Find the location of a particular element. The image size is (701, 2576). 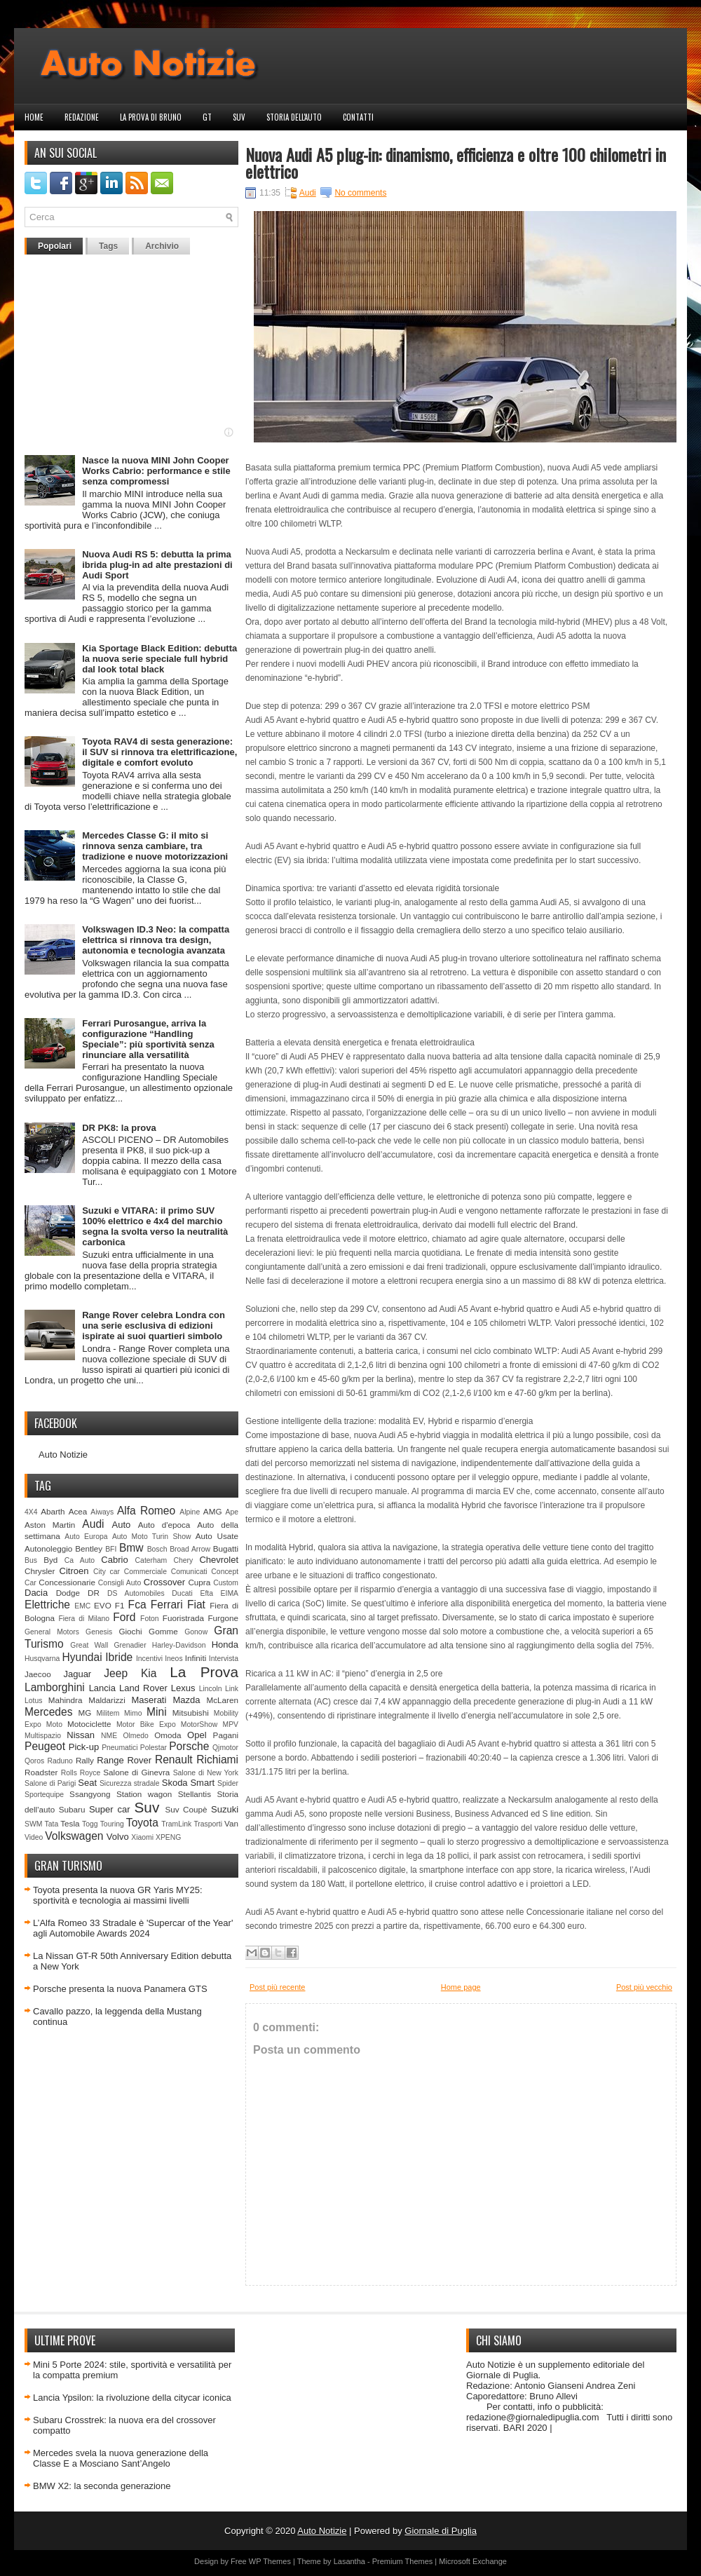

Opel is located at coordinates (196, 1735).